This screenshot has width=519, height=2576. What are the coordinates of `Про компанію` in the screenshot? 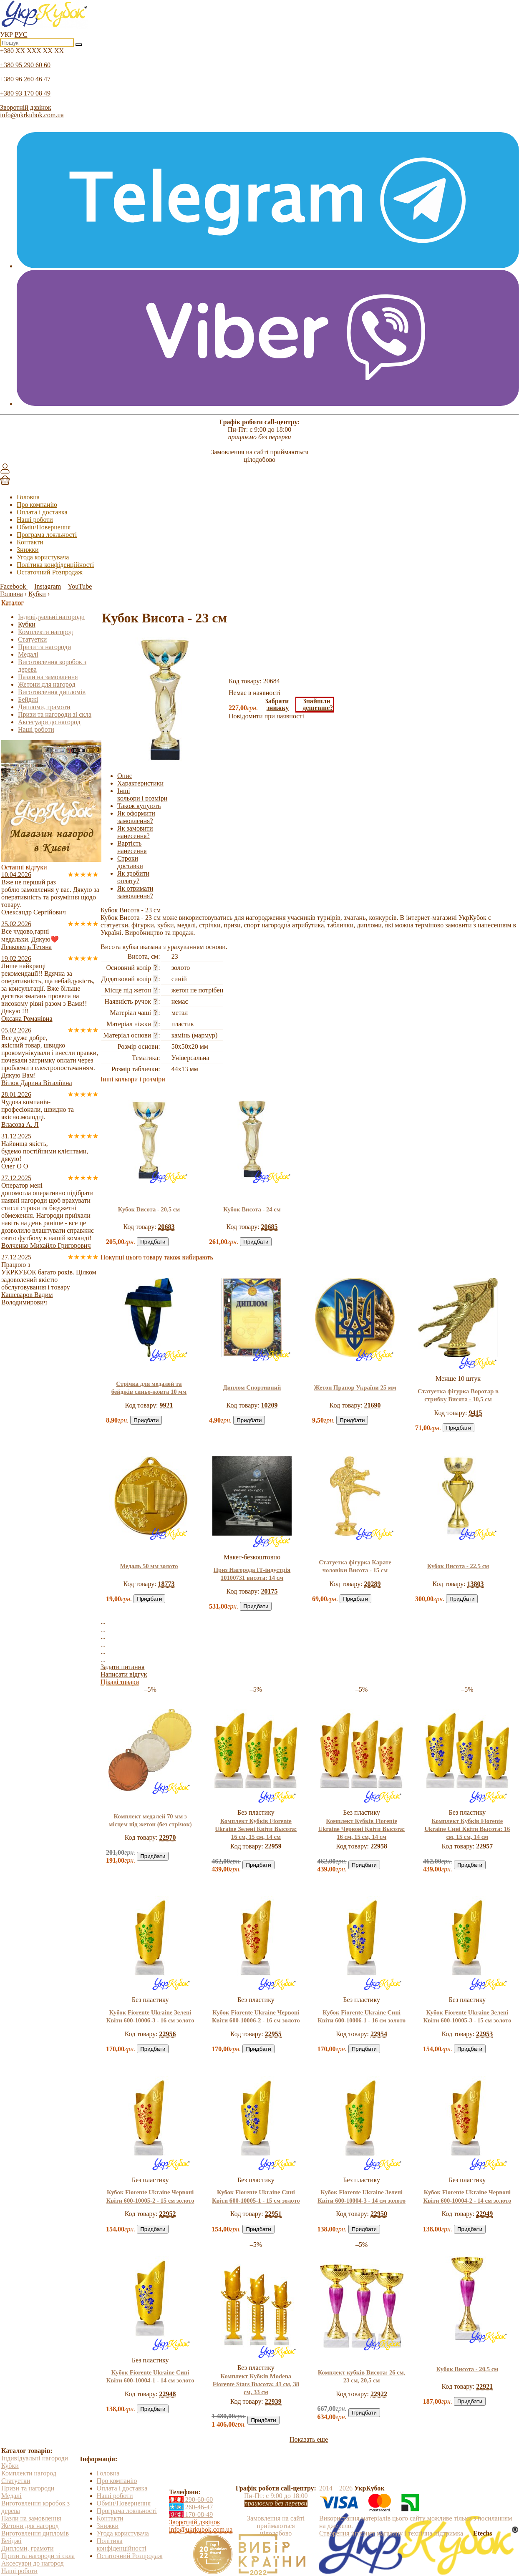 It's located at (37, 504).